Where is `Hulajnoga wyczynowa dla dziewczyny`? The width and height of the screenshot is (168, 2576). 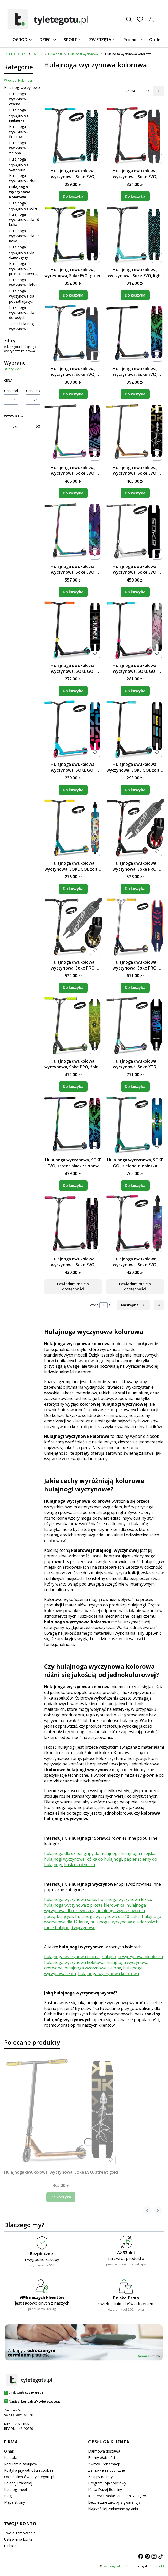 Hulajnoga wyczynowa dla dziewczyny is located at coordinates (21, 252).